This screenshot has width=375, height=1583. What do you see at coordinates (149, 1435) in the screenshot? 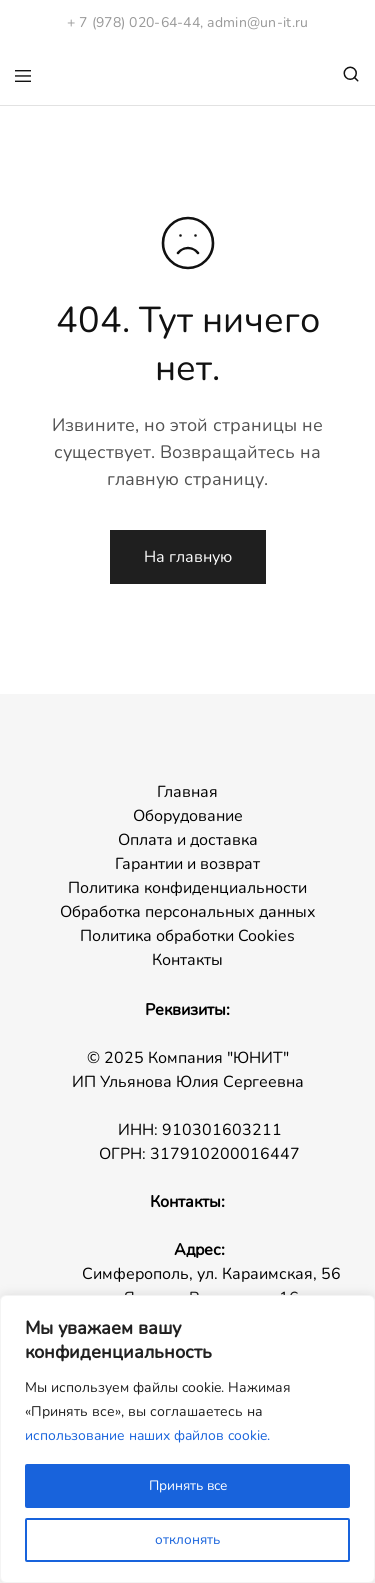
I see `использование наших файлов cookie.` at bounding box center [149, 1435].